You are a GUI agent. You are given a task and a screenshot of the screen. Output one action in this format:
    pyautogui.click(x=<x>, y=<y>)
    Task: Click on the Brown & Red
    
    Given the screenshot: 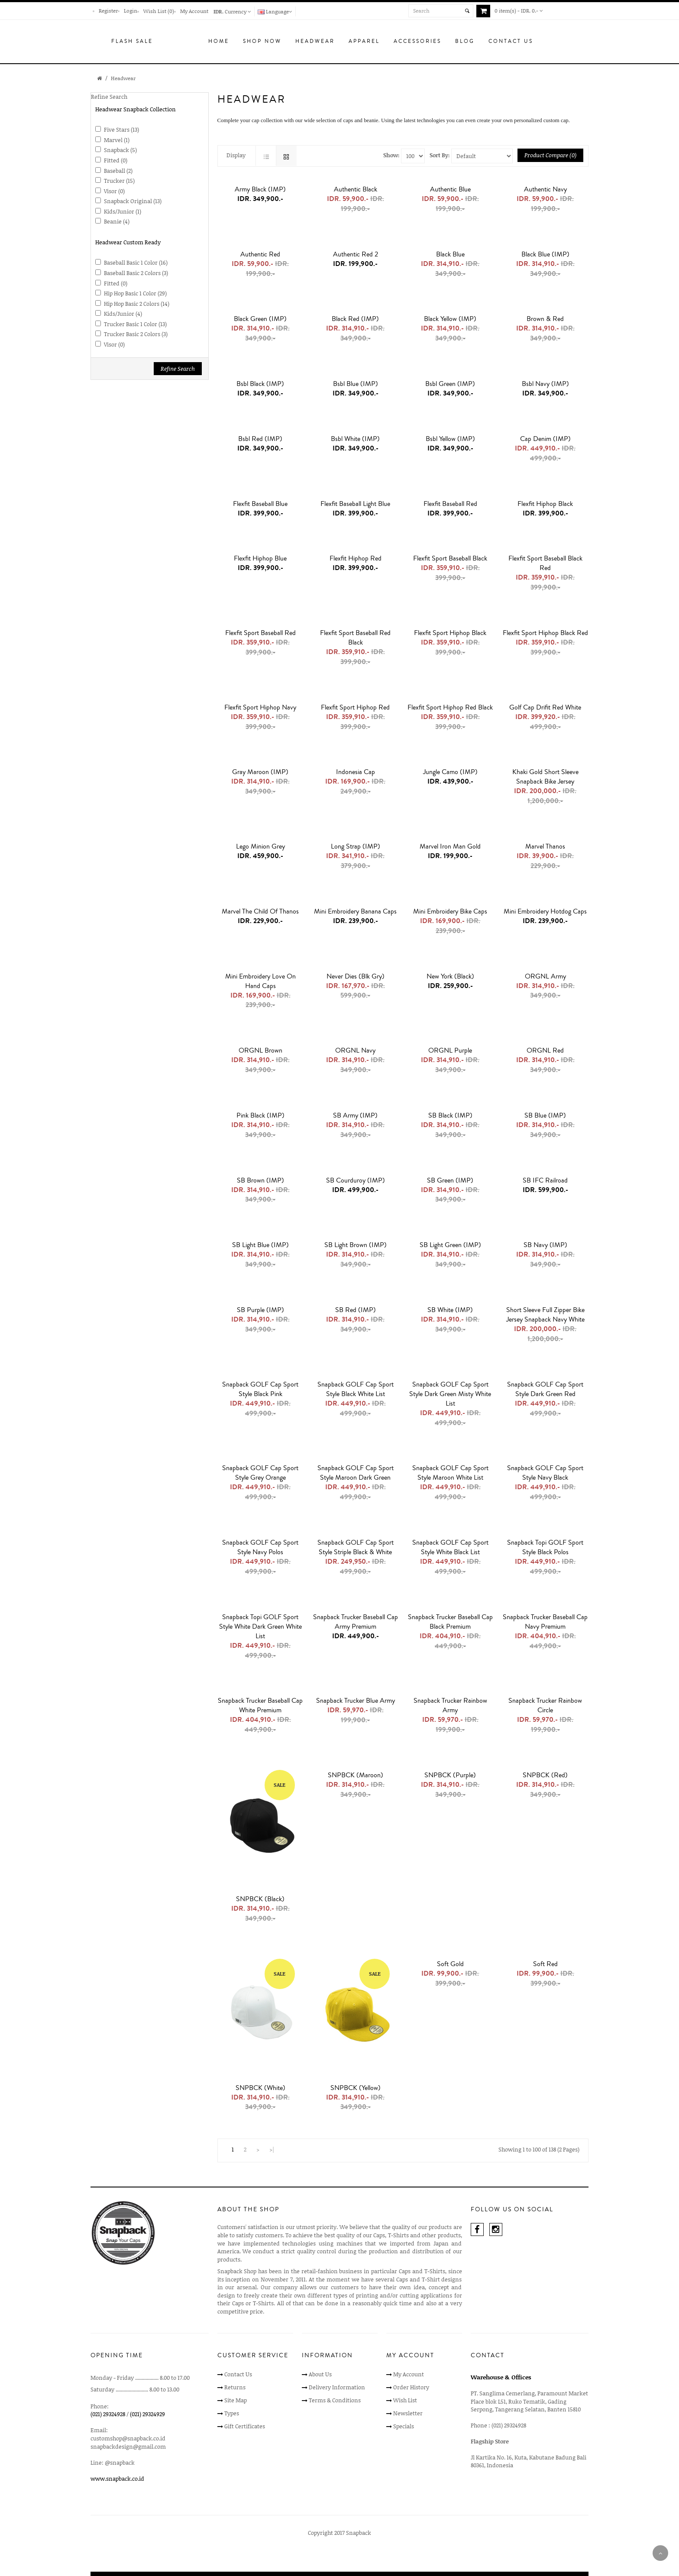 What is the action you would take?
    pyautogui.click(x=545, y=319)
    